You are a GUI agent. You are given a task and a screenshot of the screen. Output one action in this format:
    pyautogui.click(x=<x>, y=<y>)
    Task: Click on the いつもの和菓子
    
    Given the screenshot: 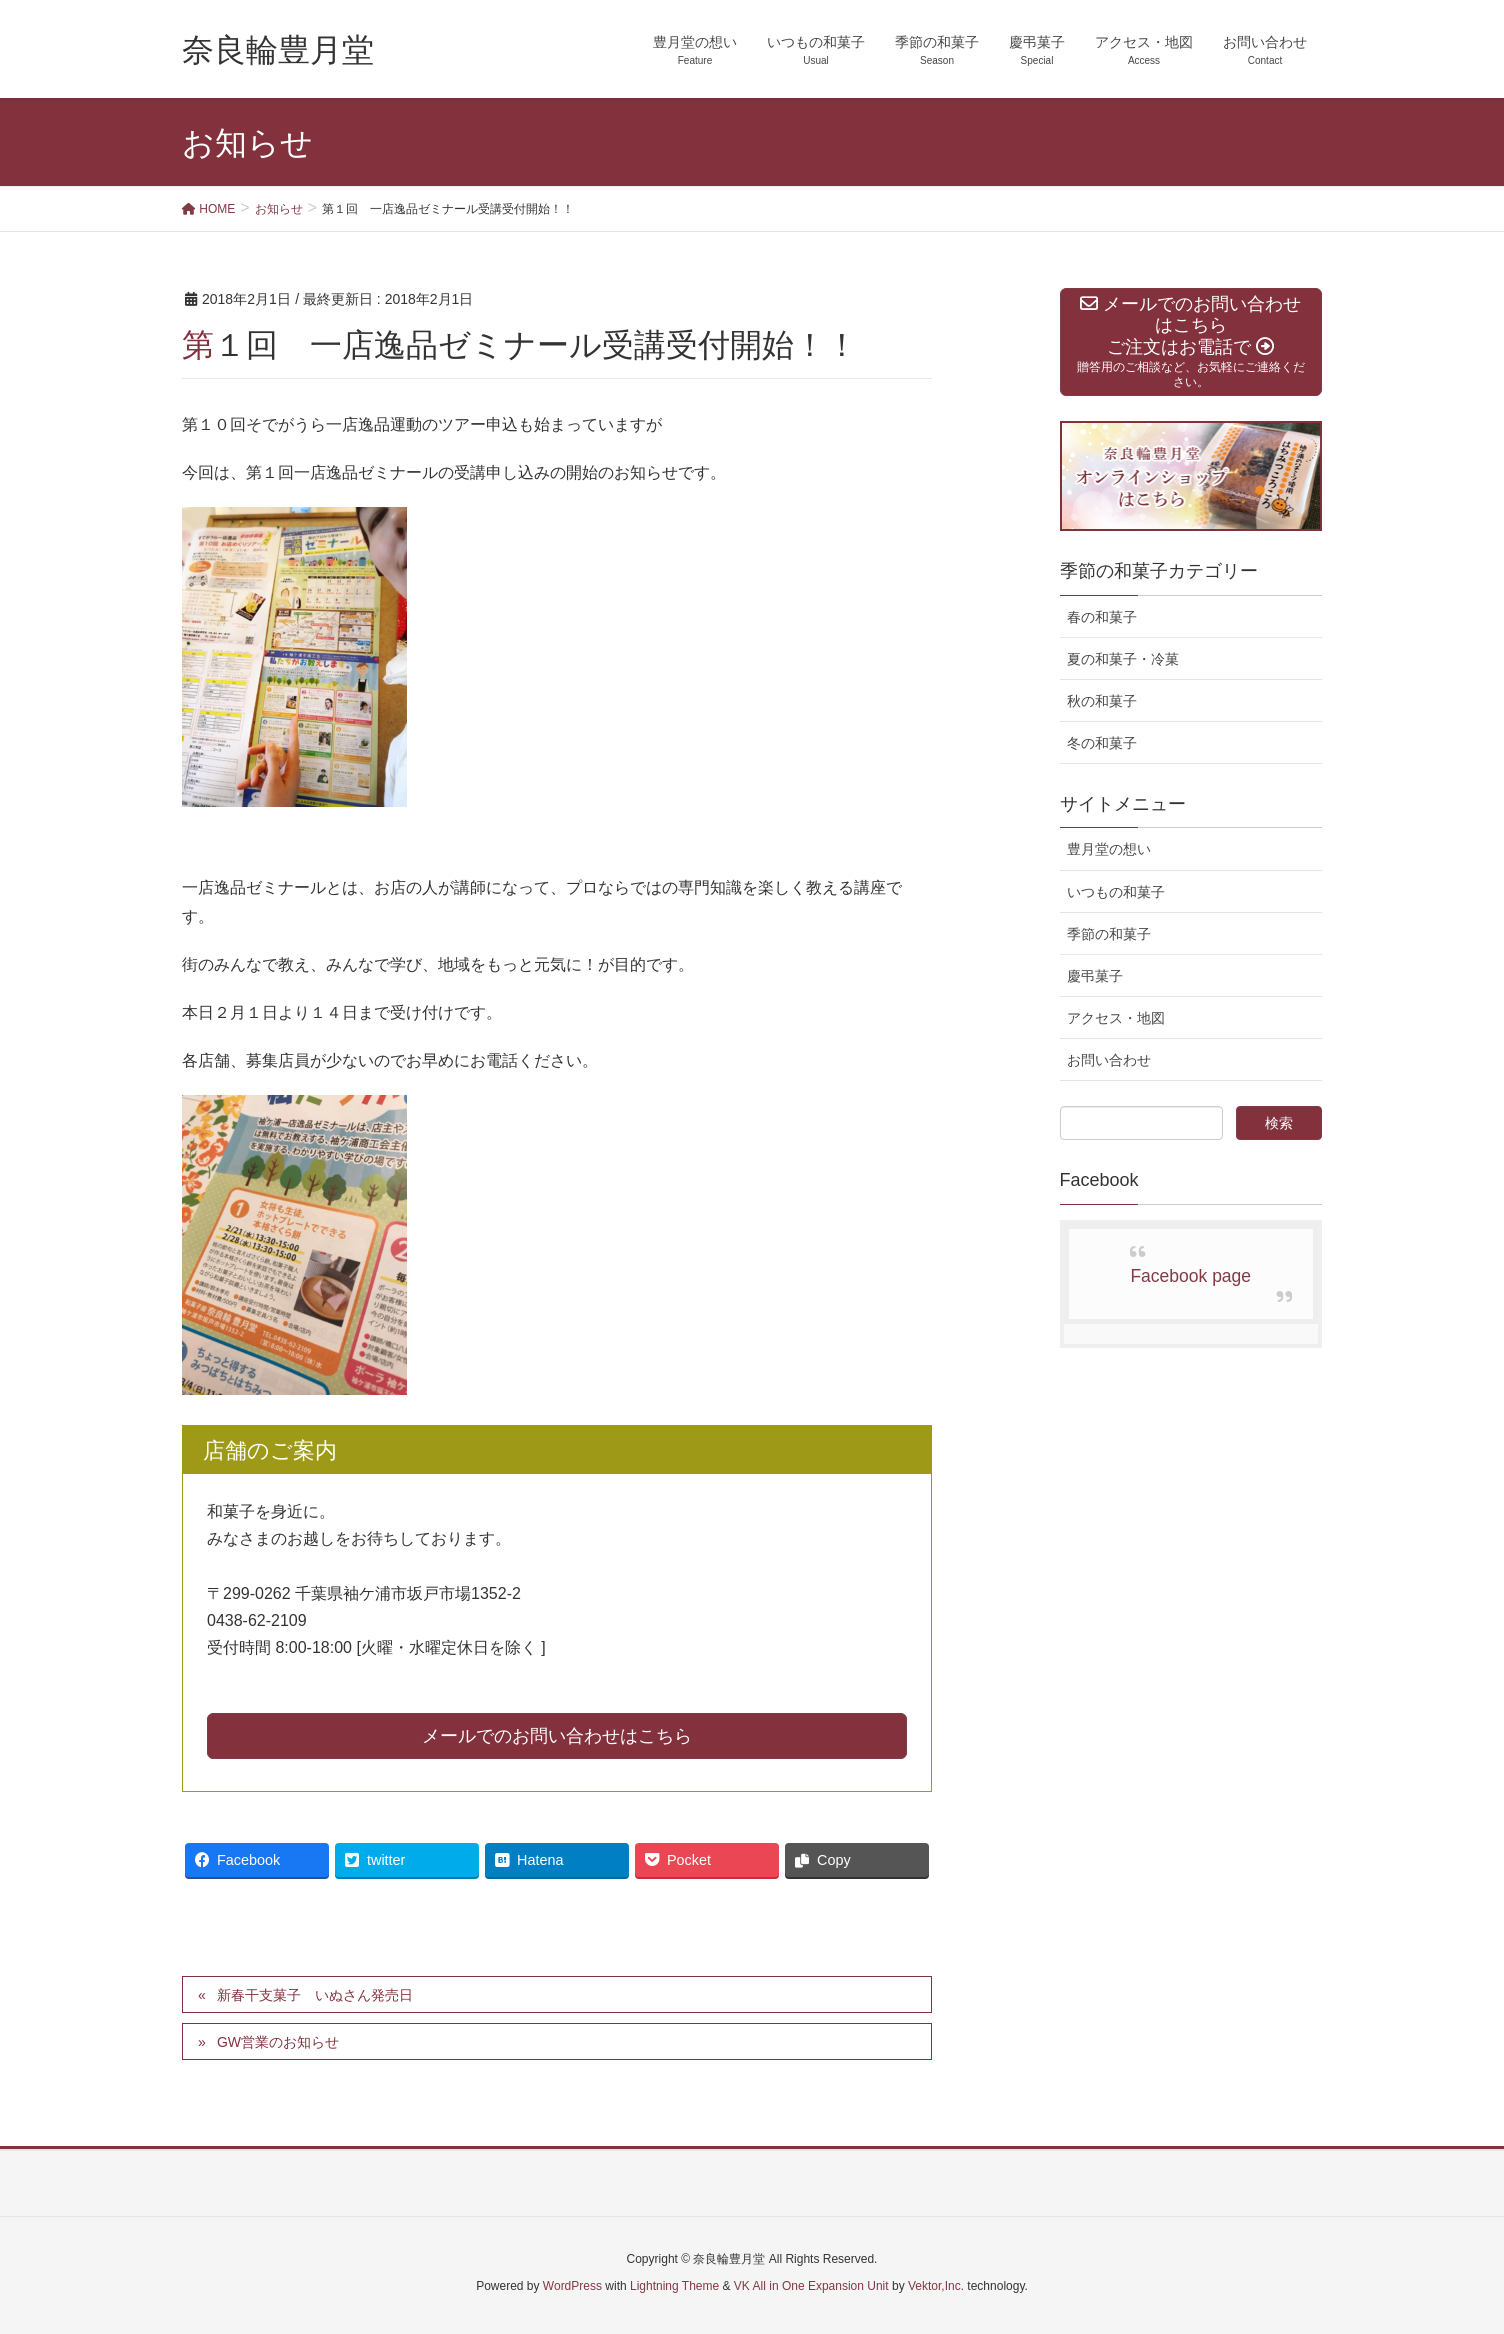 What is the action you would take?
    pyautogui.click(x=1116, y=892)
    